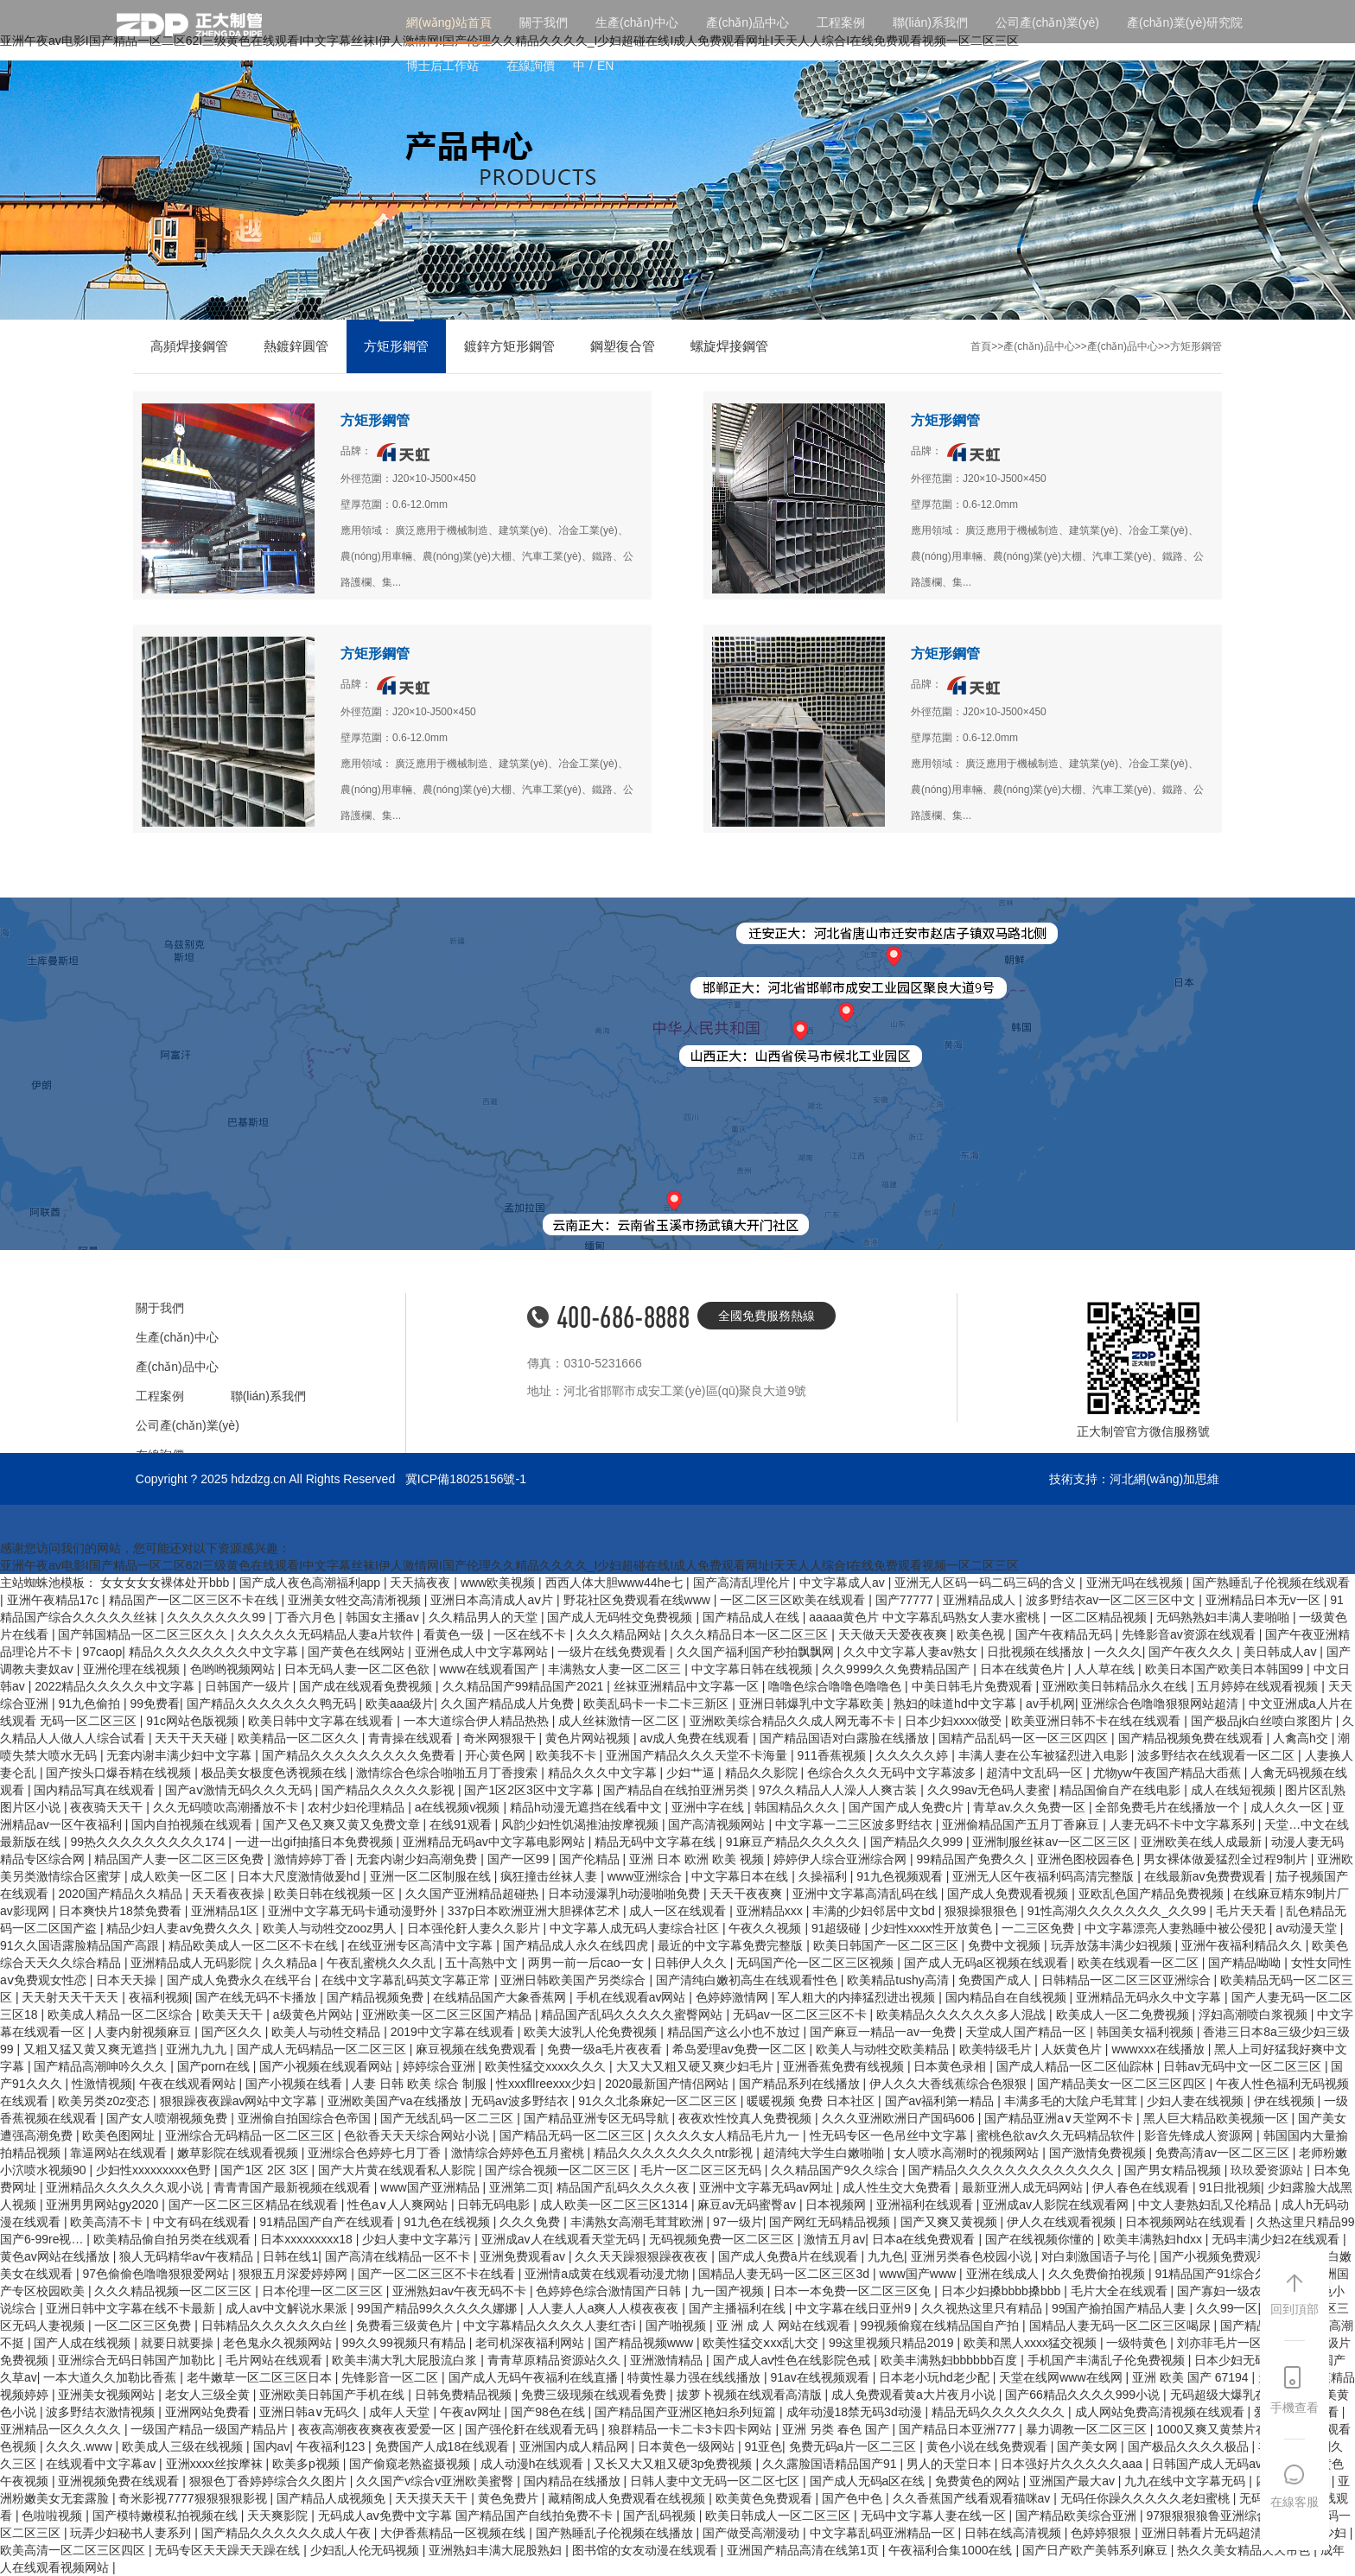 Image resolution: width=1355 pixels, height=2576 pixels. I want to click on 少妇乱人伦无码视频, so click(366, 2550).